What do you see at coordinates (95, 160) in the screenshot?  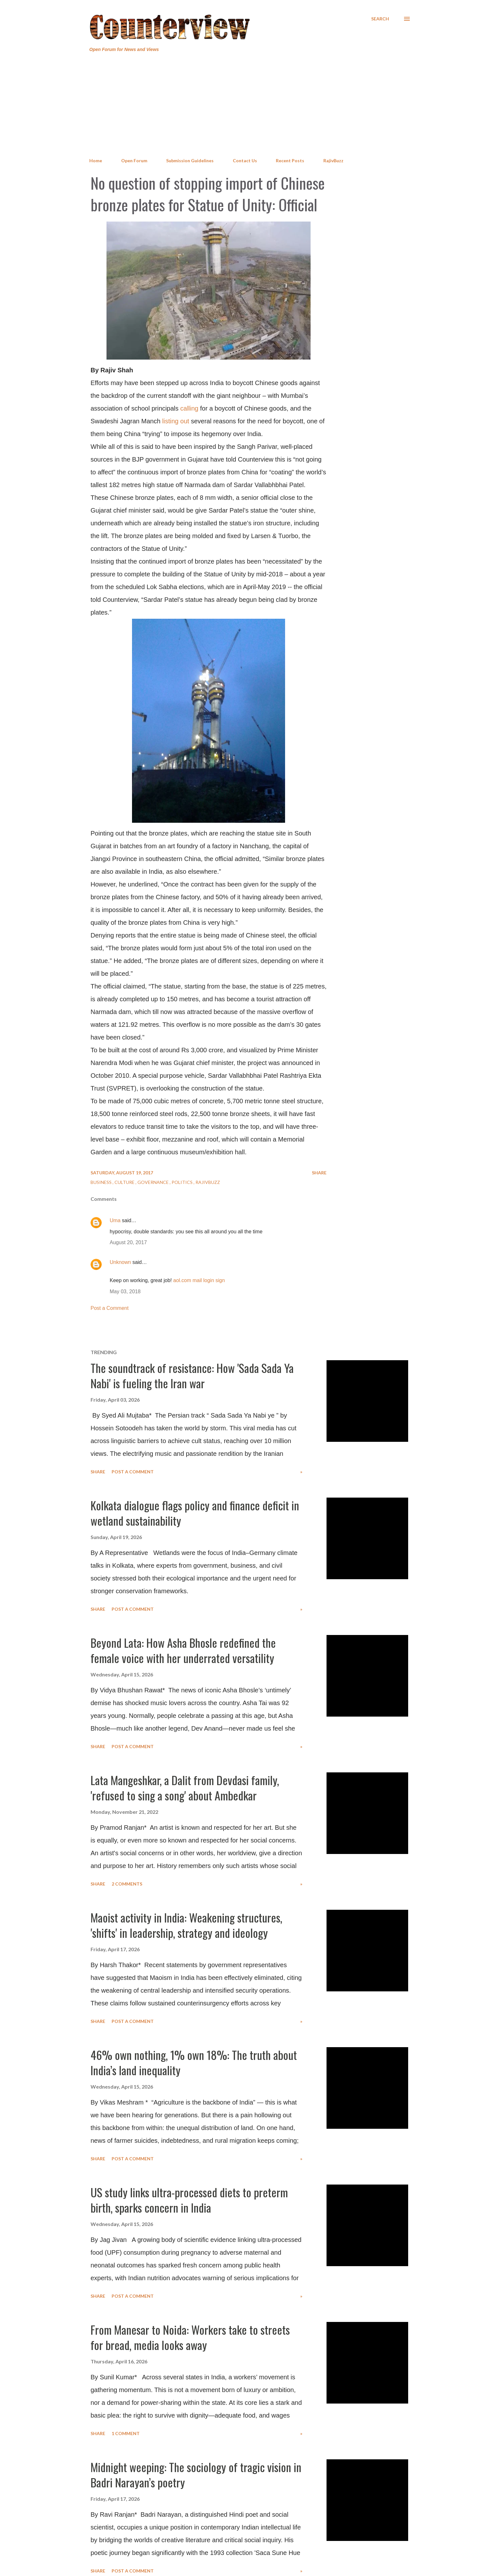 I see `Home` at bounding box center [95, 160].